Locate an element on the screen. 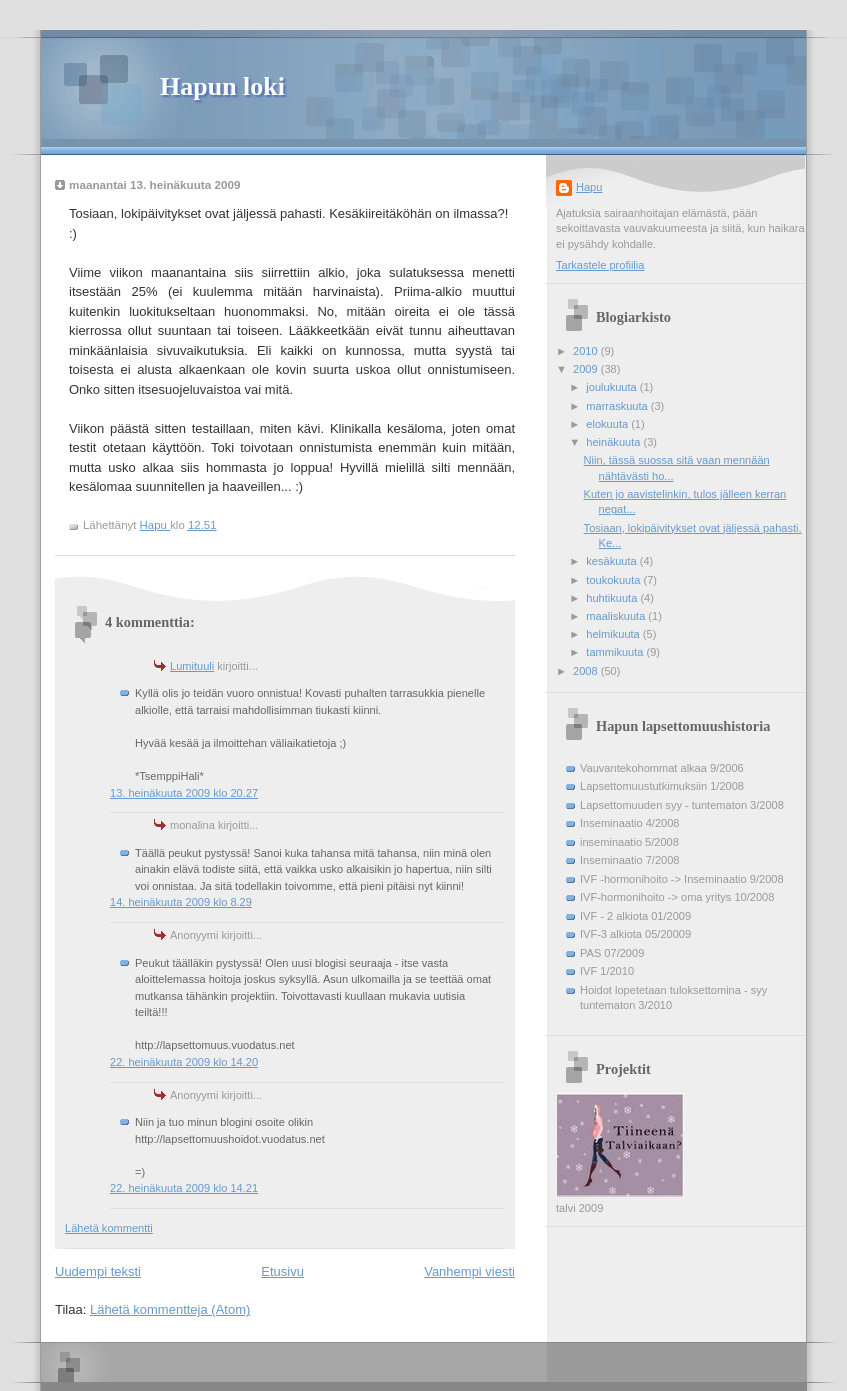  Lähetä kommentti is located at coordinates (109, 1228).